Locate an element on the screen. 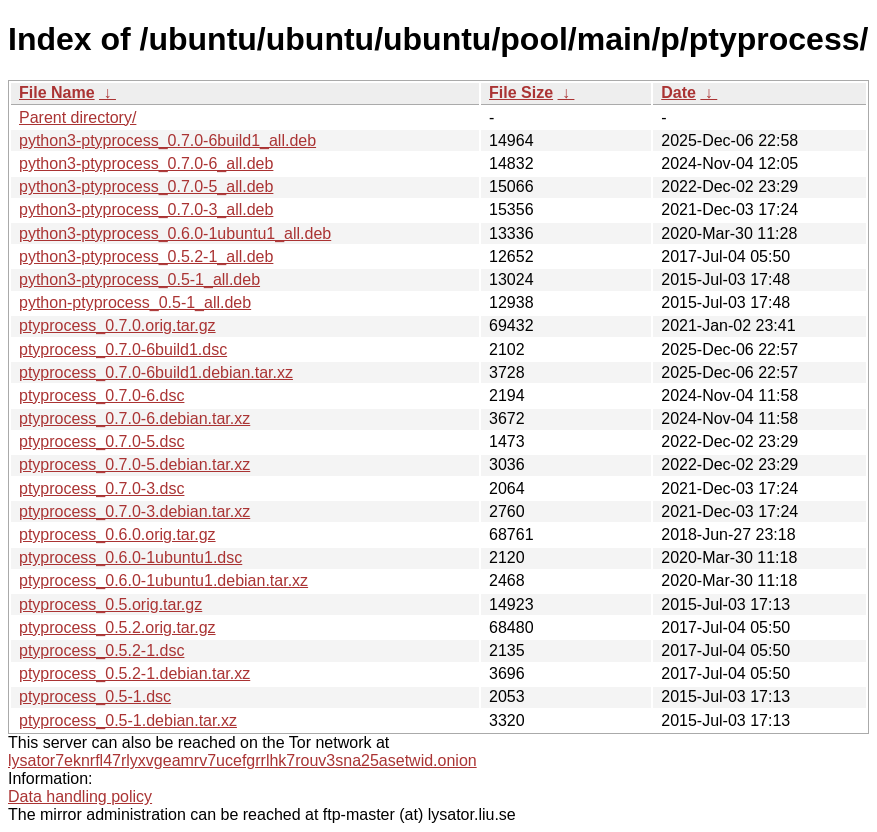 Image resolution: width=877 pixels, height=832 pixels. ptyprocess_0.7.0-3.debian.tar.xz is located at coordinates (134, 511).